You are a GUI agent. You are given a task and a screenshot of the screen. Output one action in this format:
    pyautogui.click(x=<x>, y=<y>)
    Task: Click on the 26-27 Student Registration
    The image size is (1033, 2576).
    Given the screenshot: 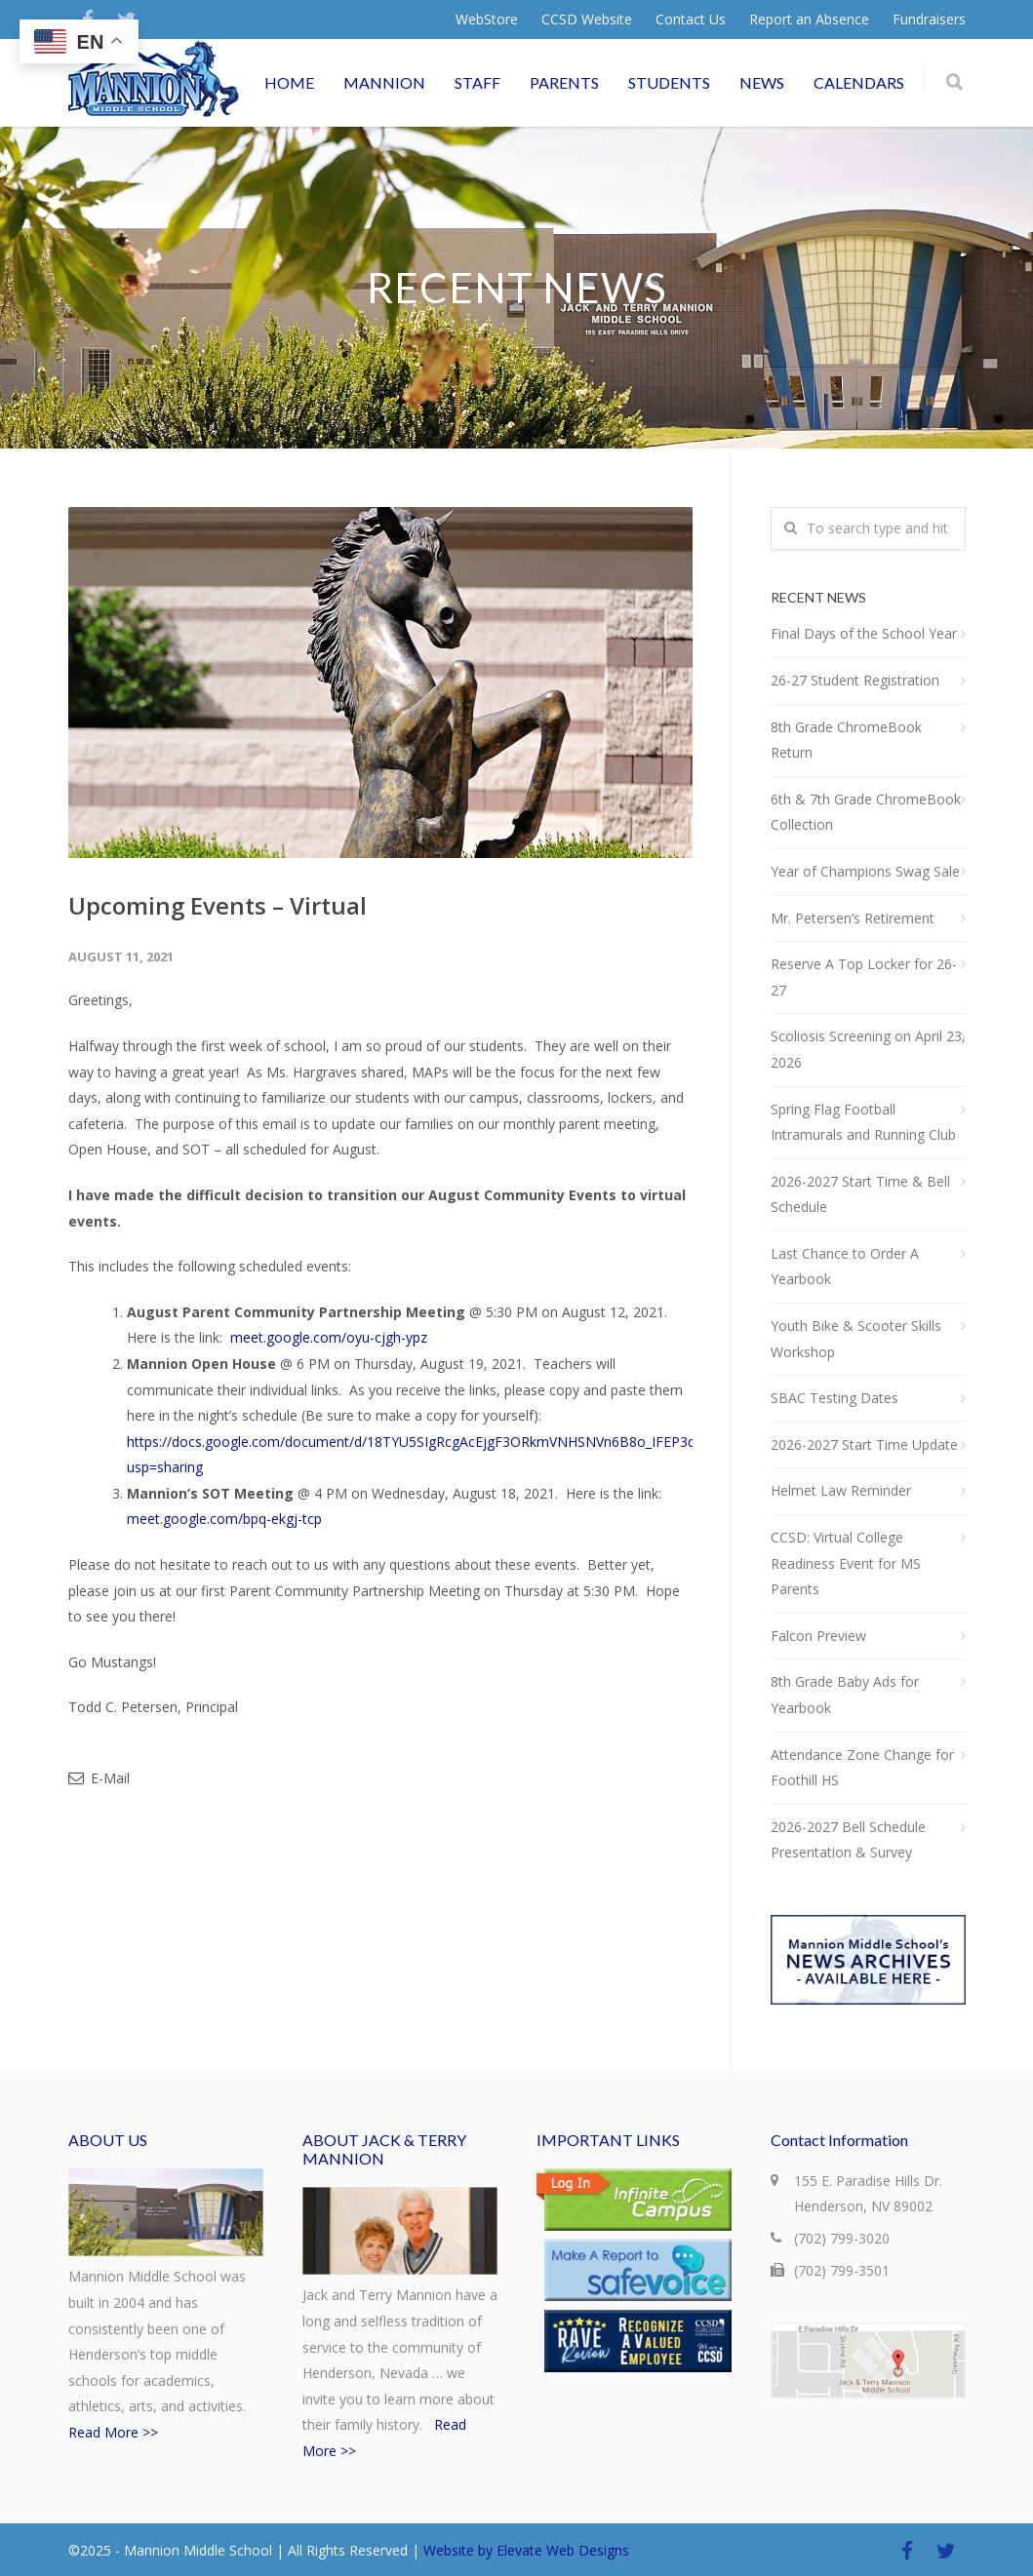 What is the action you would take?
    pyautogui.click(x=855, y=680)
    